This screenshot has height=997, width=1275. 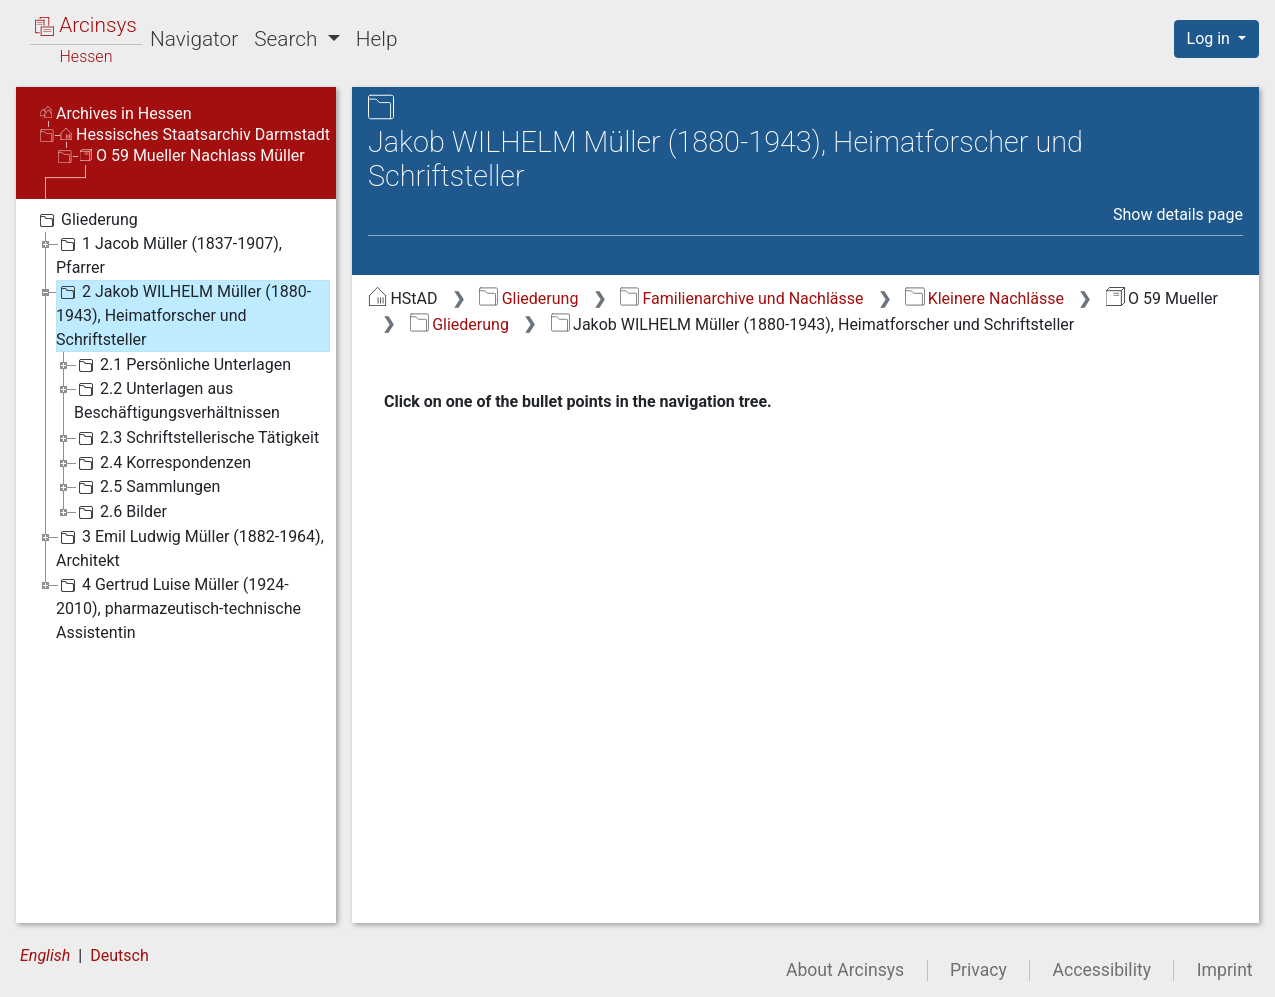 What do you see at coordinates (1102, 970) in the screenshot?
I see `Accessibility` at bounding box center [1102, 970].